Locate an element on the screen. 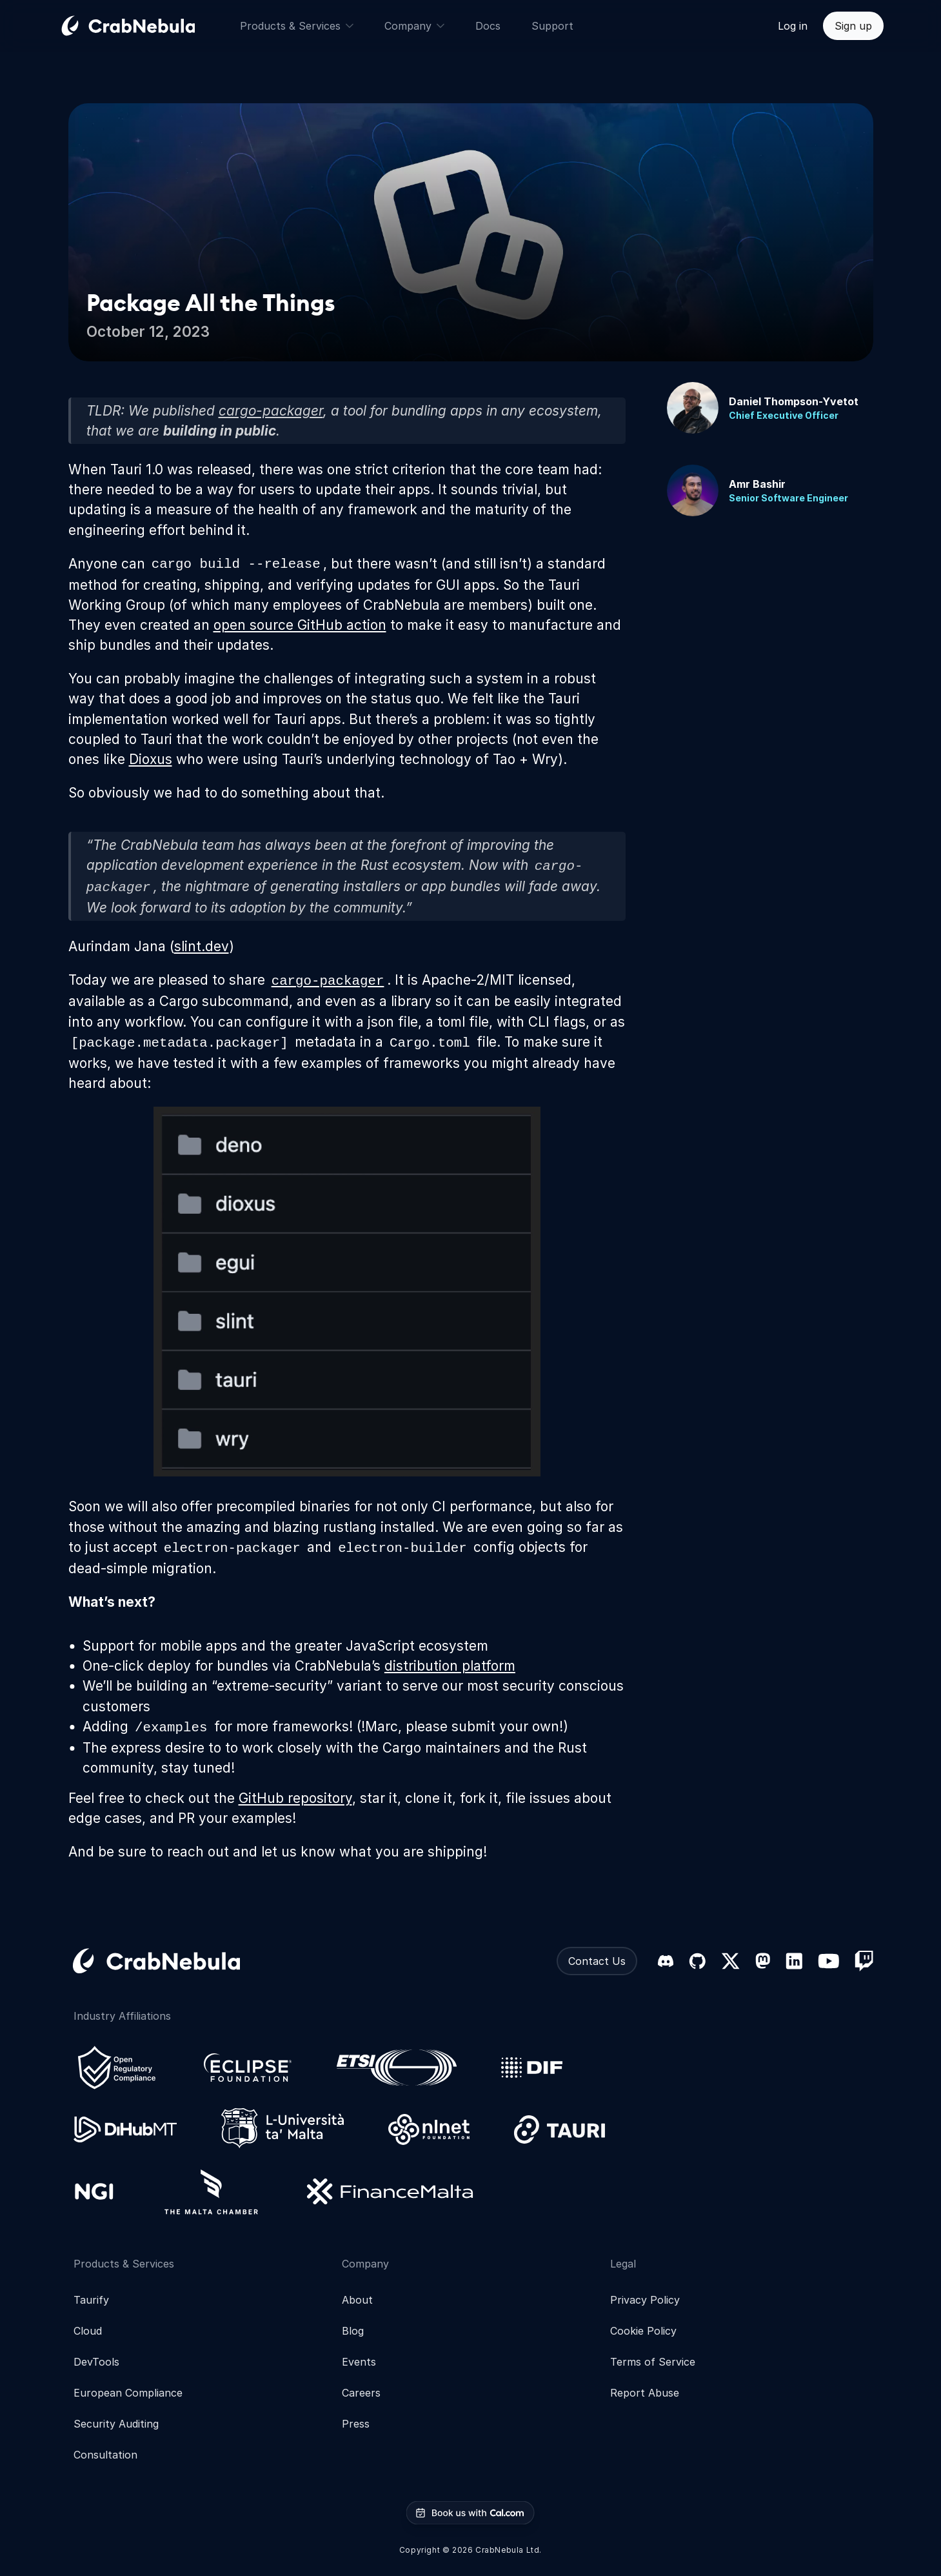 Image resolution: width=941 pixels, height=2576 pixels. Cookie Policy is located at coordinates (643, 2330).